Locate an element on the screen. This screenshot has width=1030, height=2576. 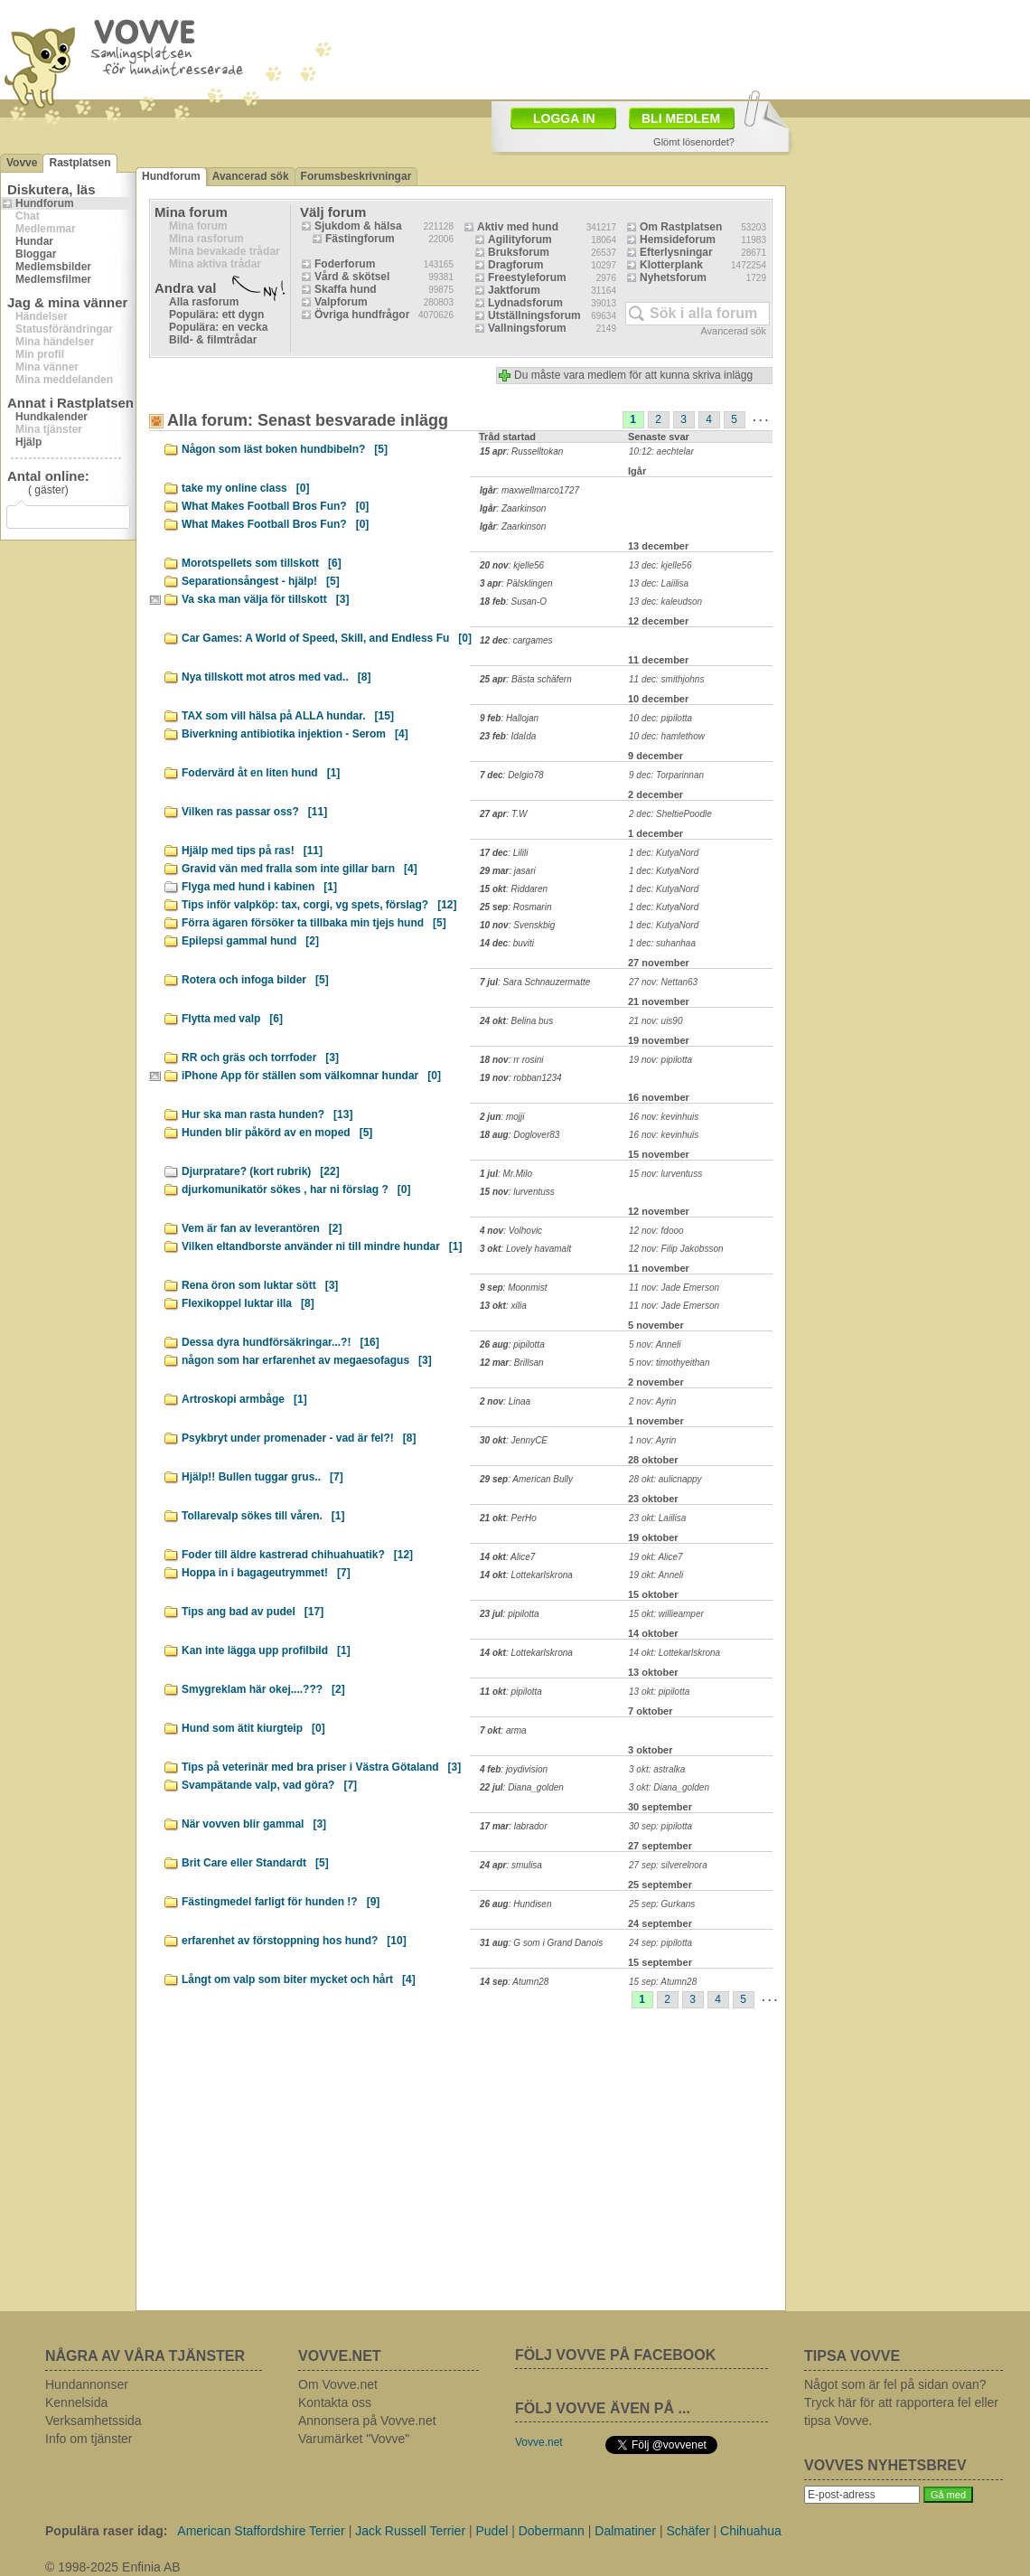
någon som har erfarenhet av megaesofagus is located at coordinates (307, 1360).